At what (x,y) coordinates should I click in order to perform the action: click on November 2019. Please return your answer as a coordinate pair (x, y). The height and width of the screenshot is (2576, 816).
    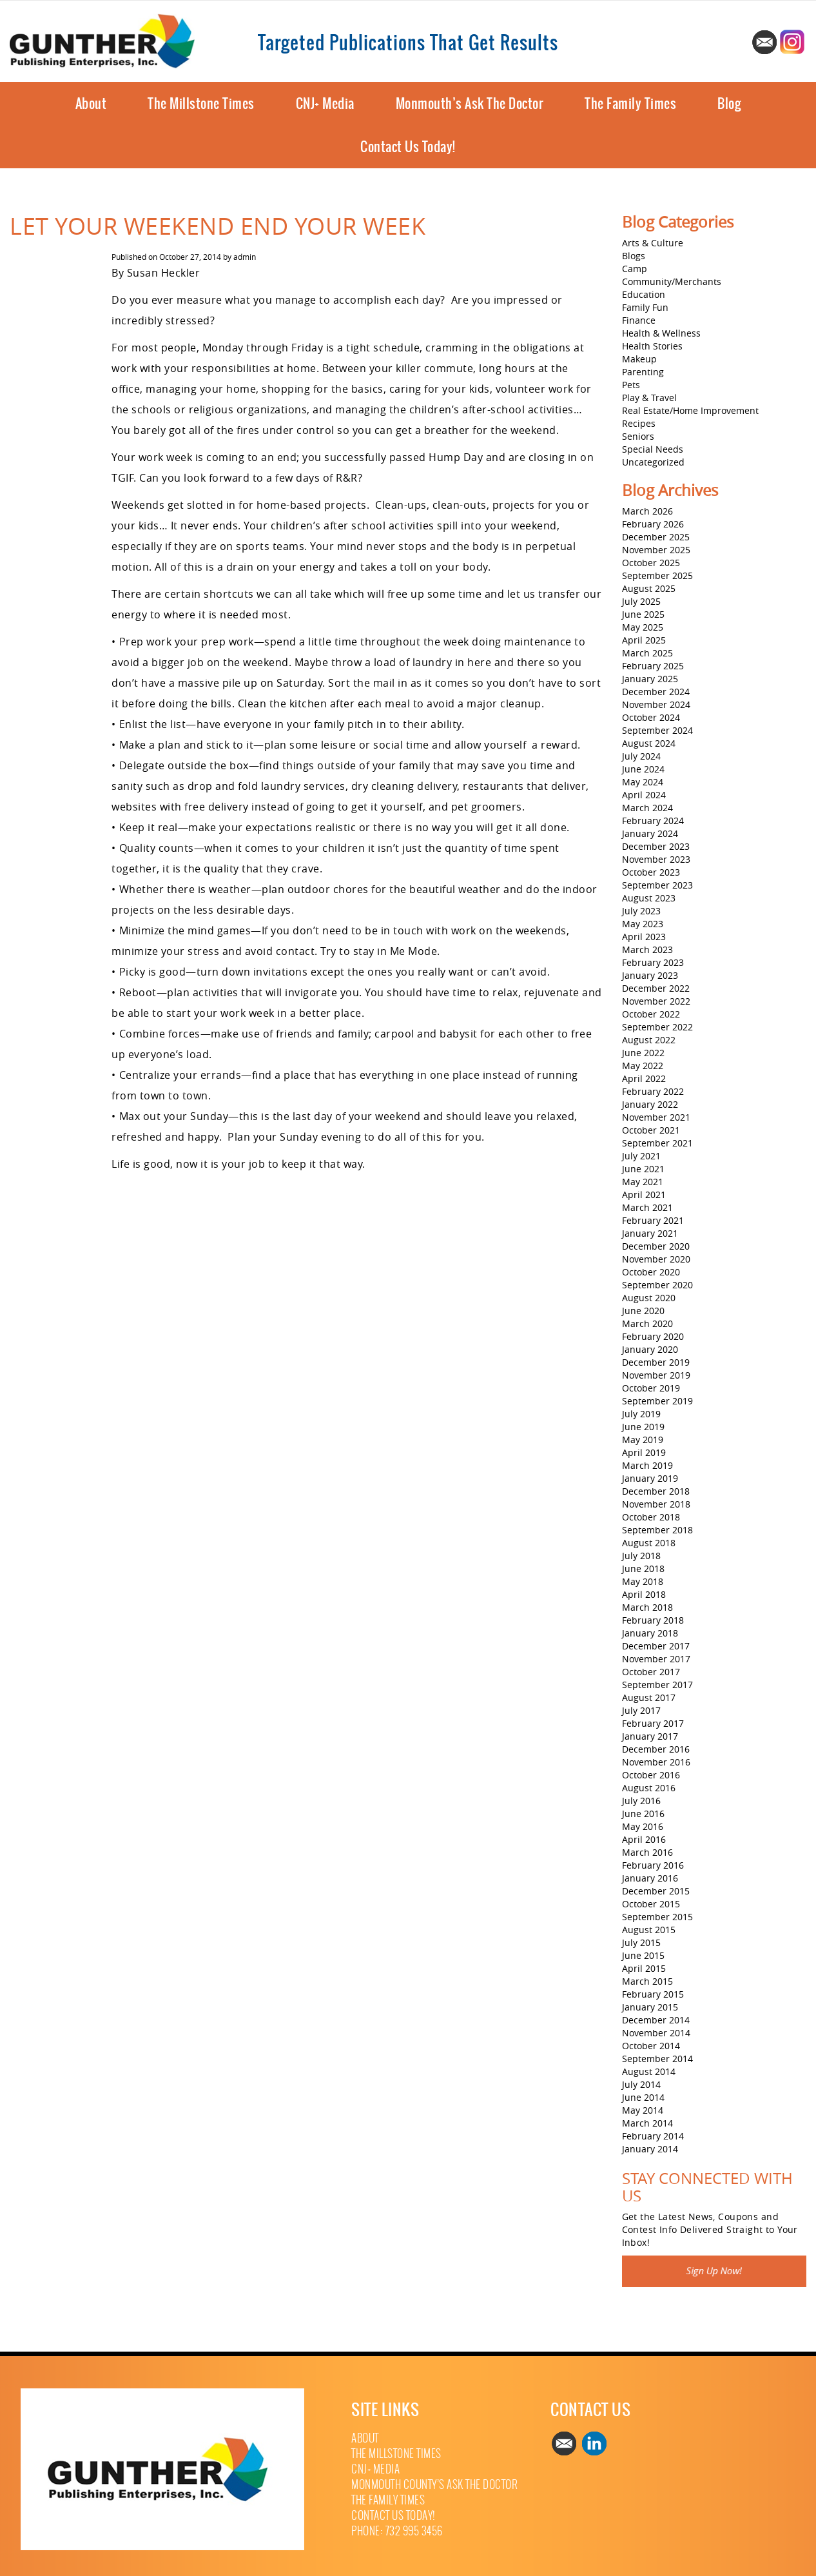
    Looking at the image, I should click on (656, 1375).